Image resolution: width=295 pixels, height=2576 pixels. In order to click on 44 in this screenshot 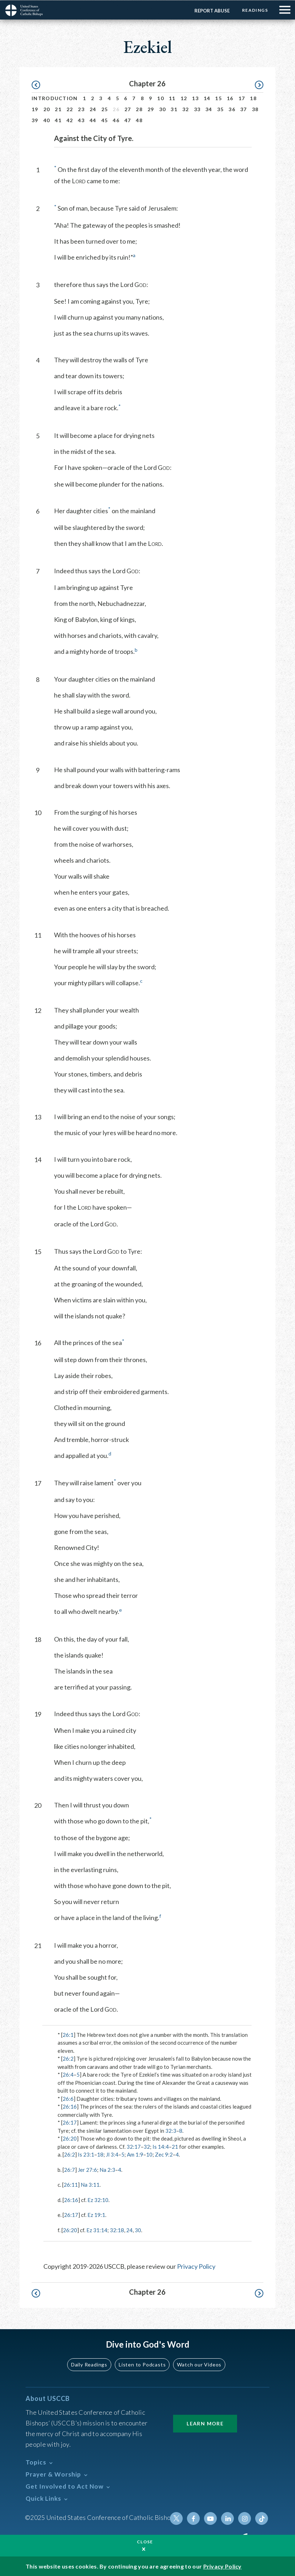, I will do `click(93, 120)`.